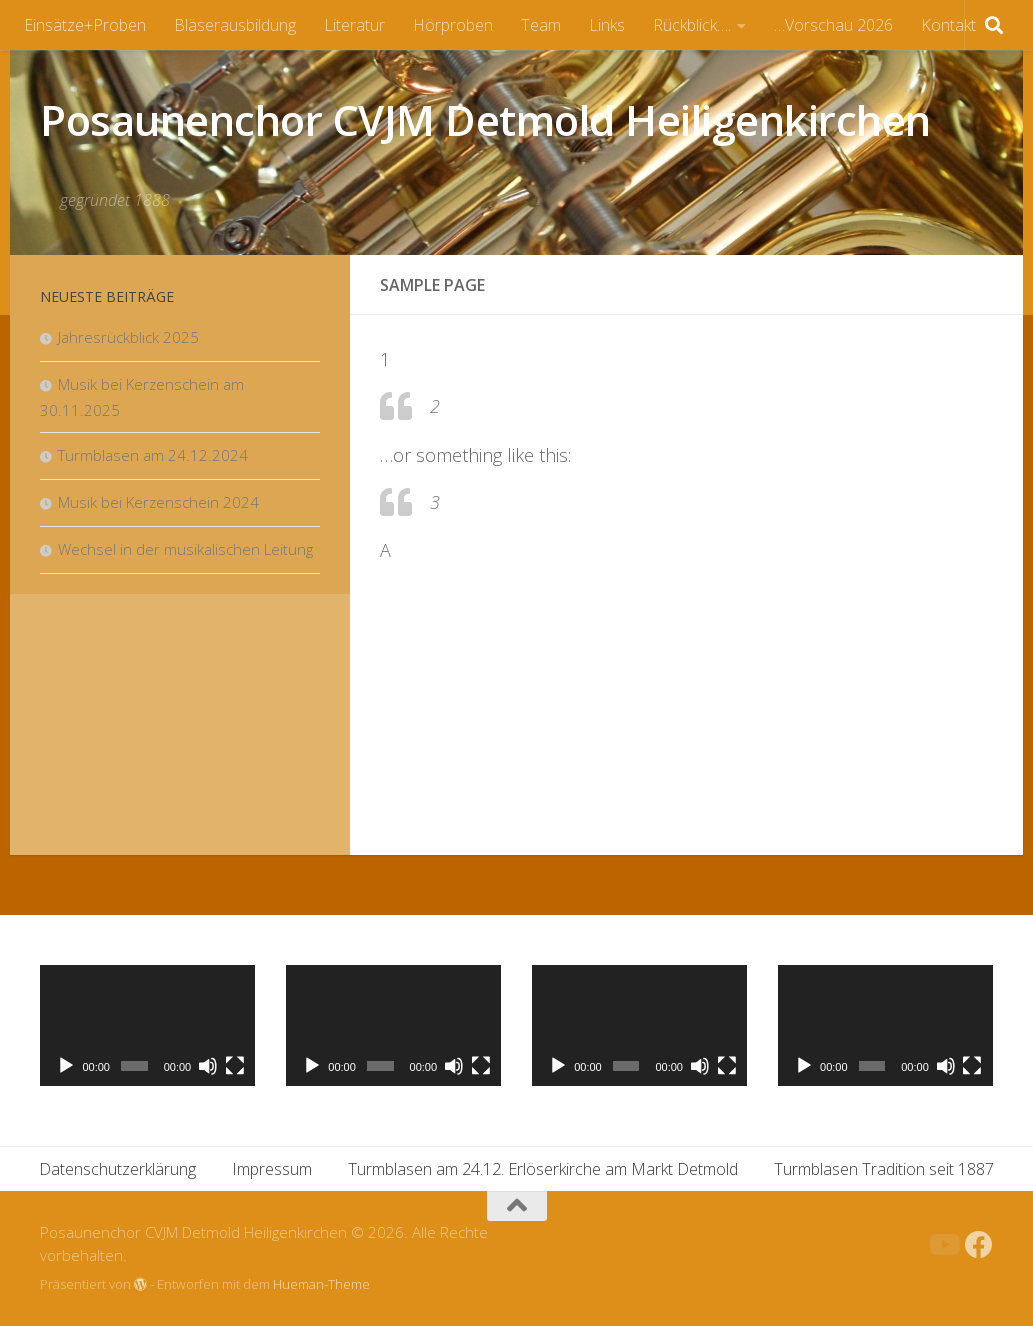 Image resolution: width=1033 pixels, height=1326 pixels. Describe the element at coordinates (692, 25) in the screenshot. I see `Rückblick….` at that location.